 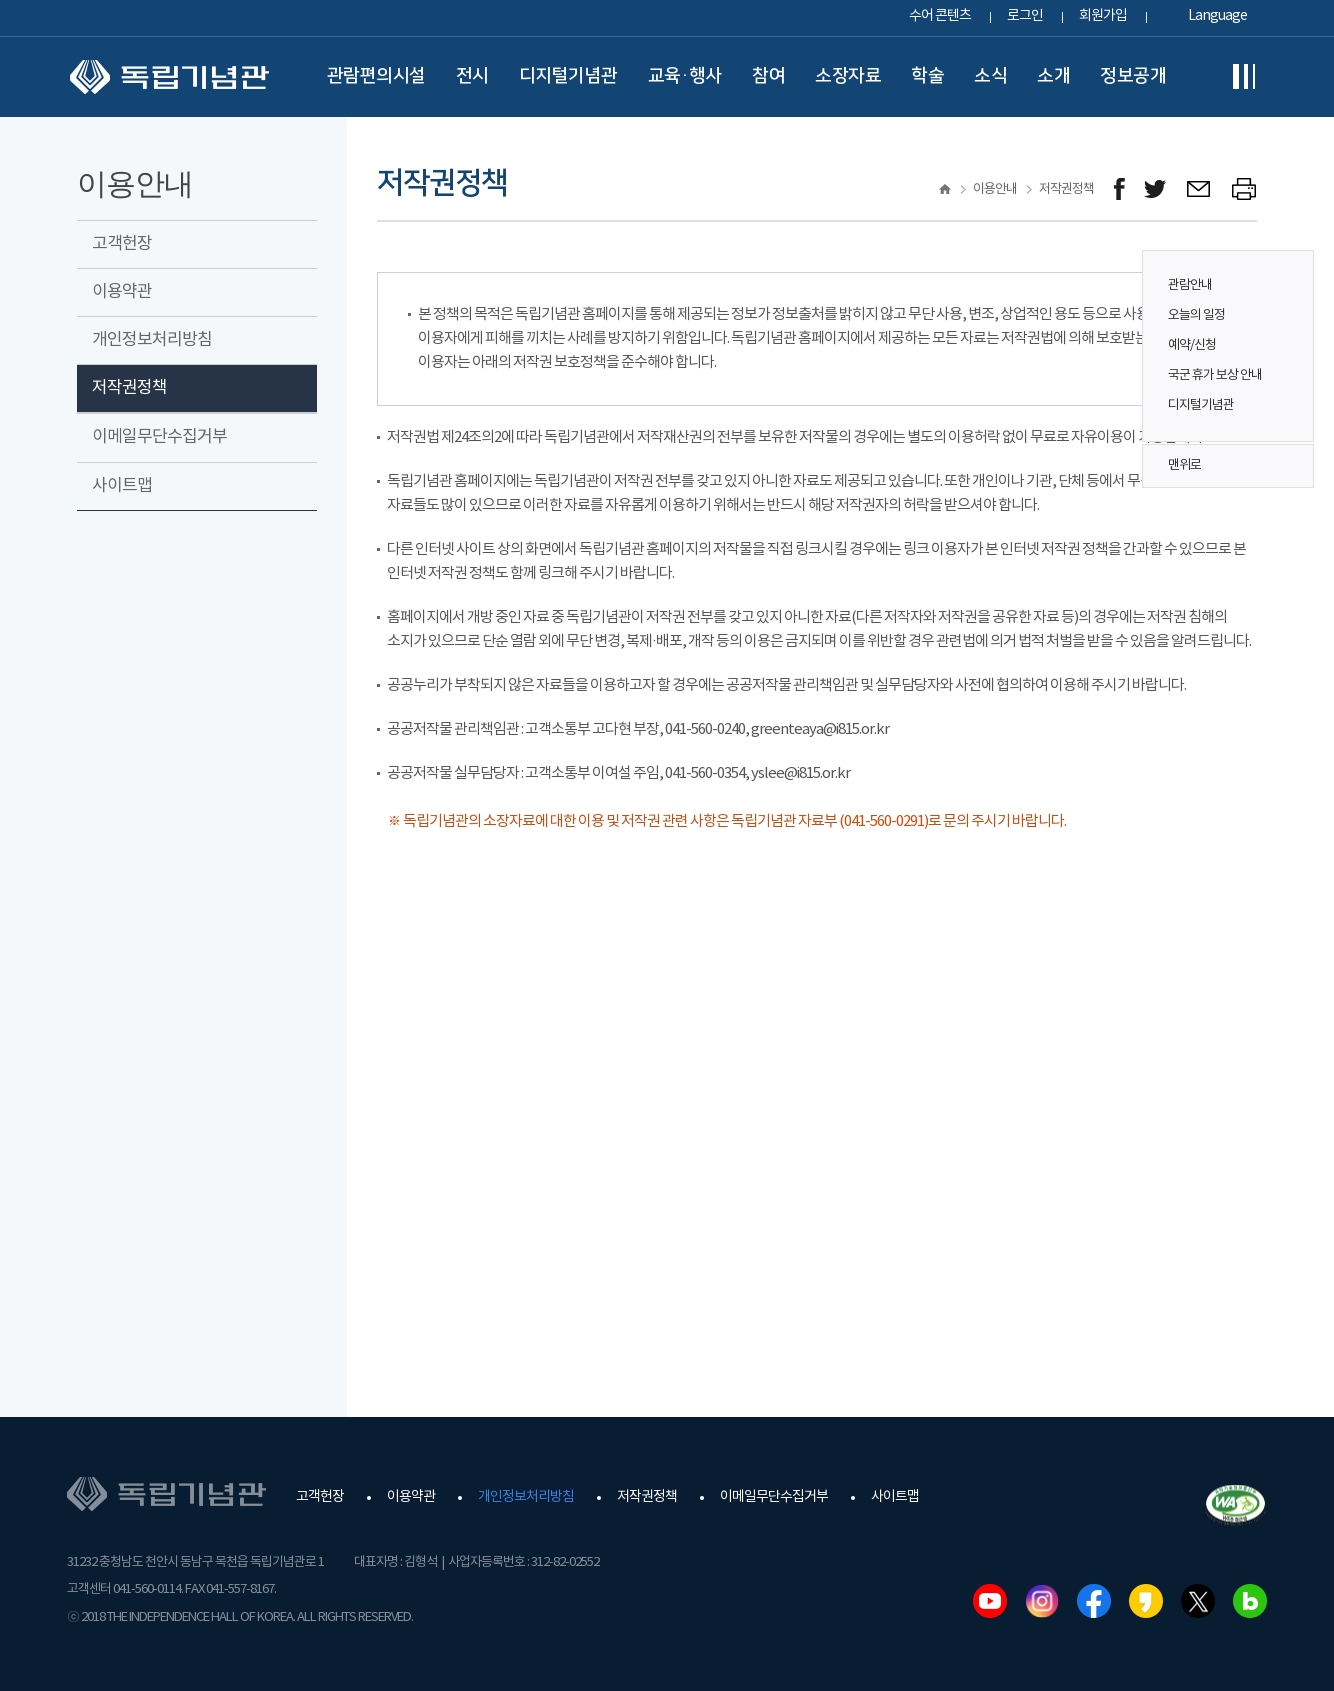 I want to click on 수어 콘텐츠, so click(x=940, y=16).